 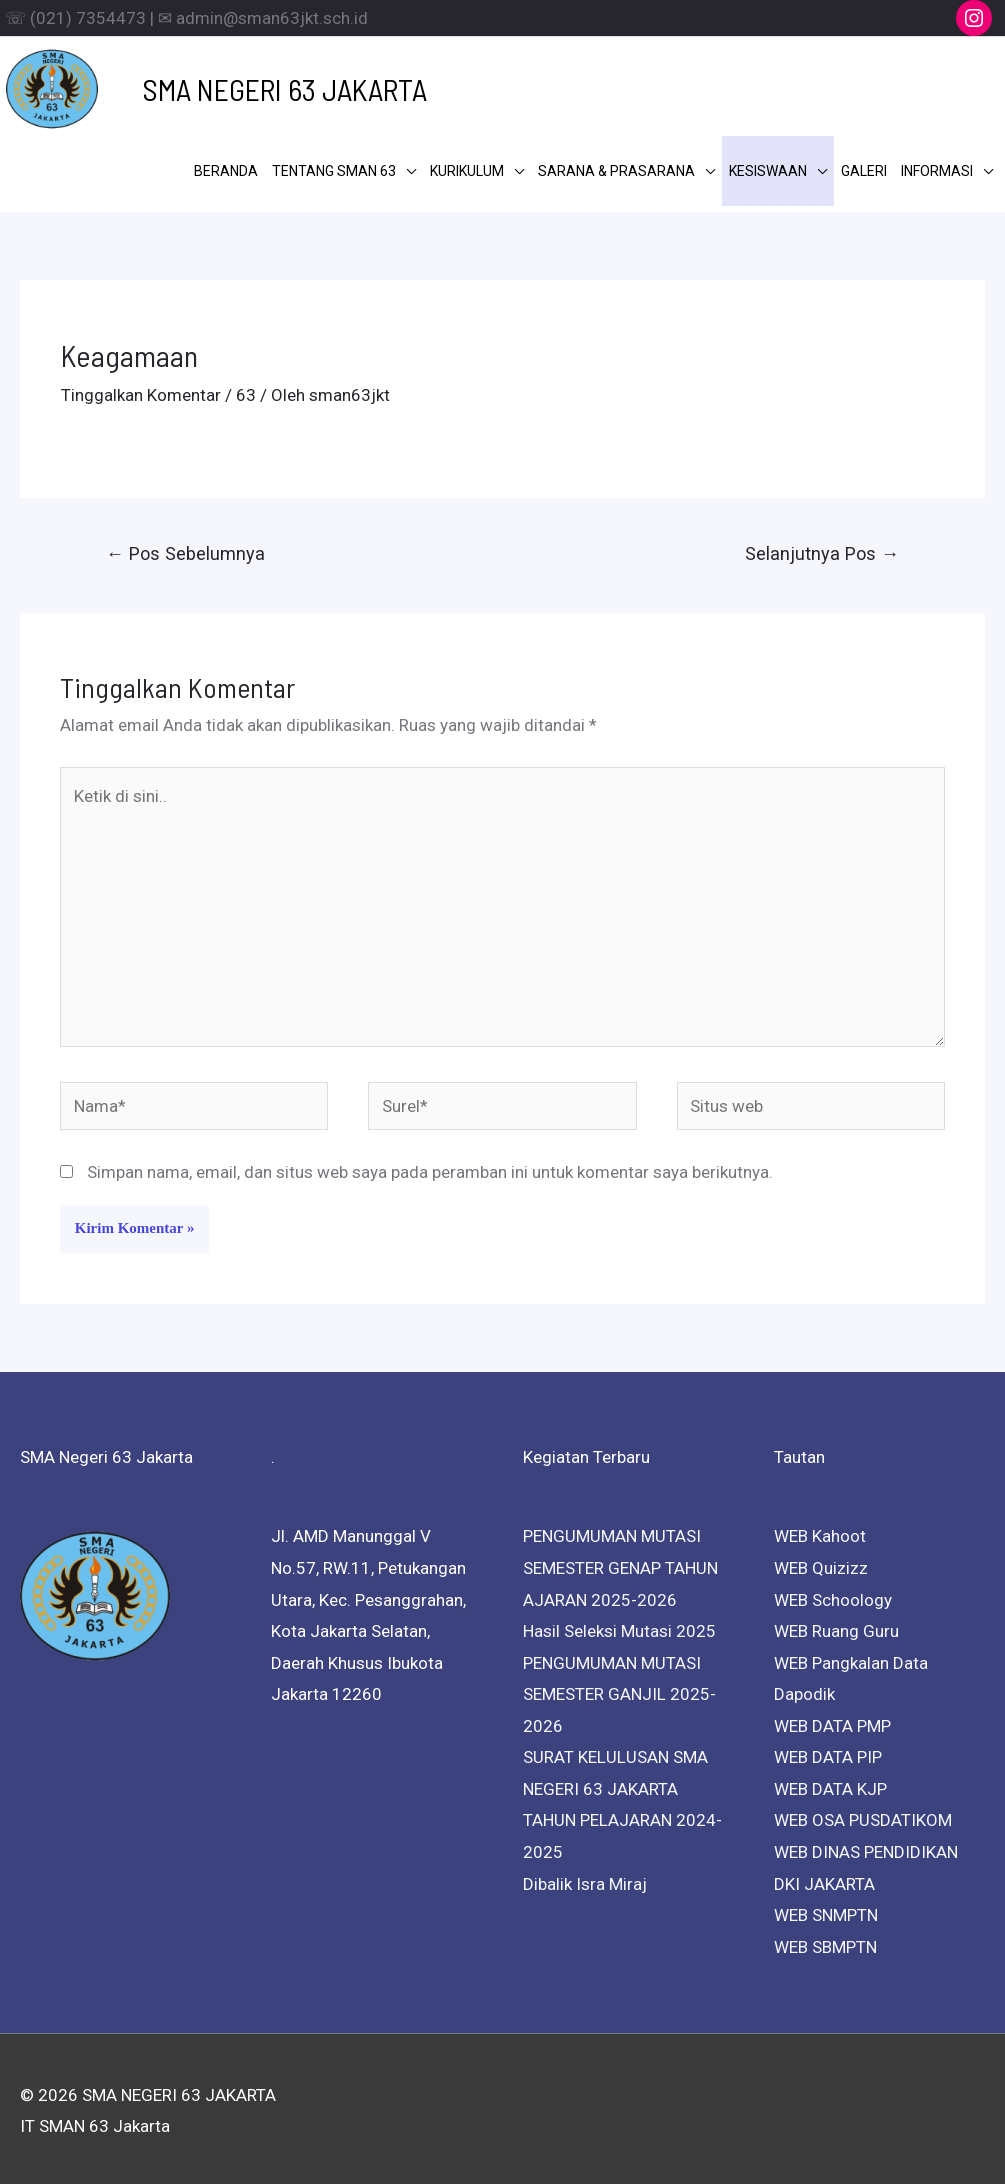 I want to click on PENGUMUMAN MUTASI SEMESTER GENAP TAHUN AJARAN 2025-2026, so click(x=620, y=1563).